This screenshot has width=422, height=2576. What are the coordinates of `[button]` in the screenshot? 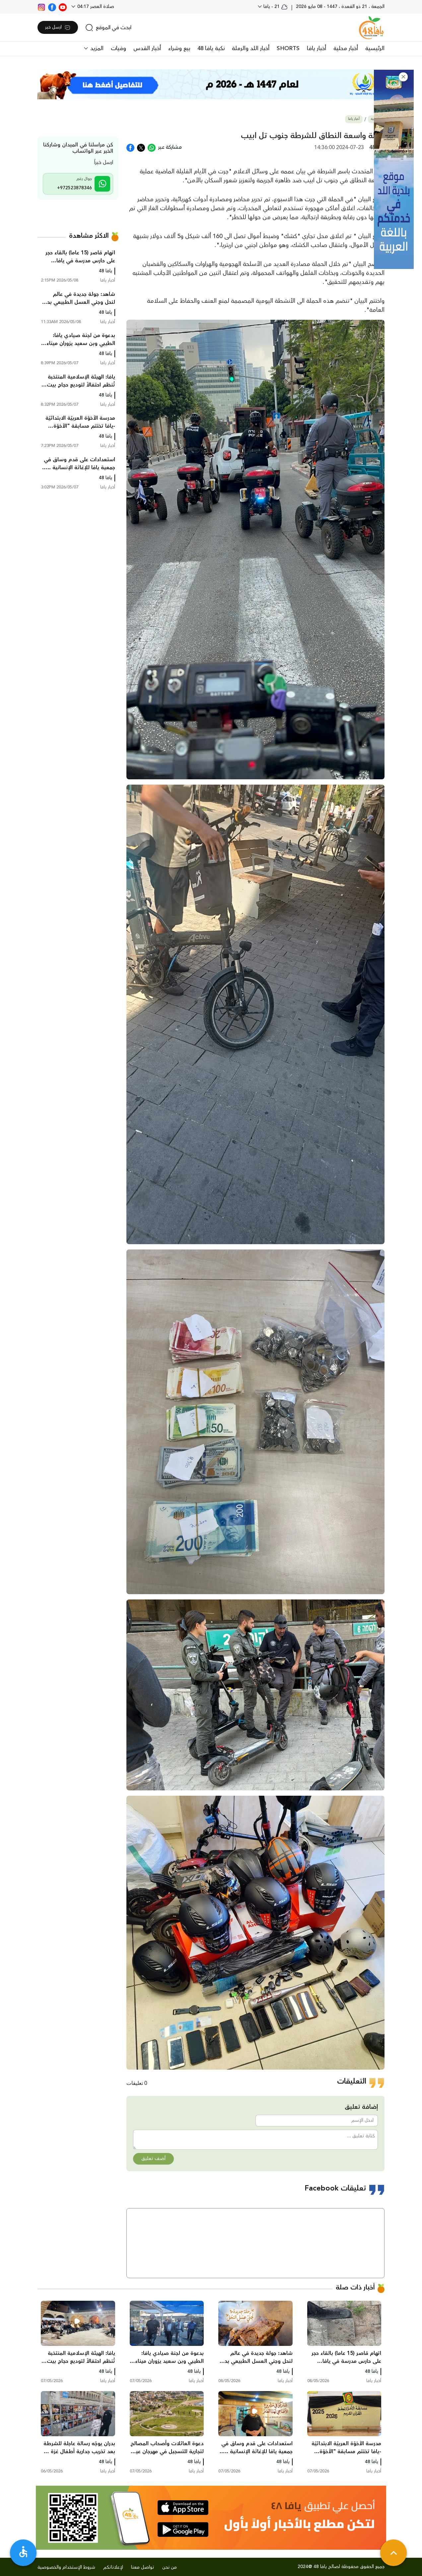 It's located at (403, 76).